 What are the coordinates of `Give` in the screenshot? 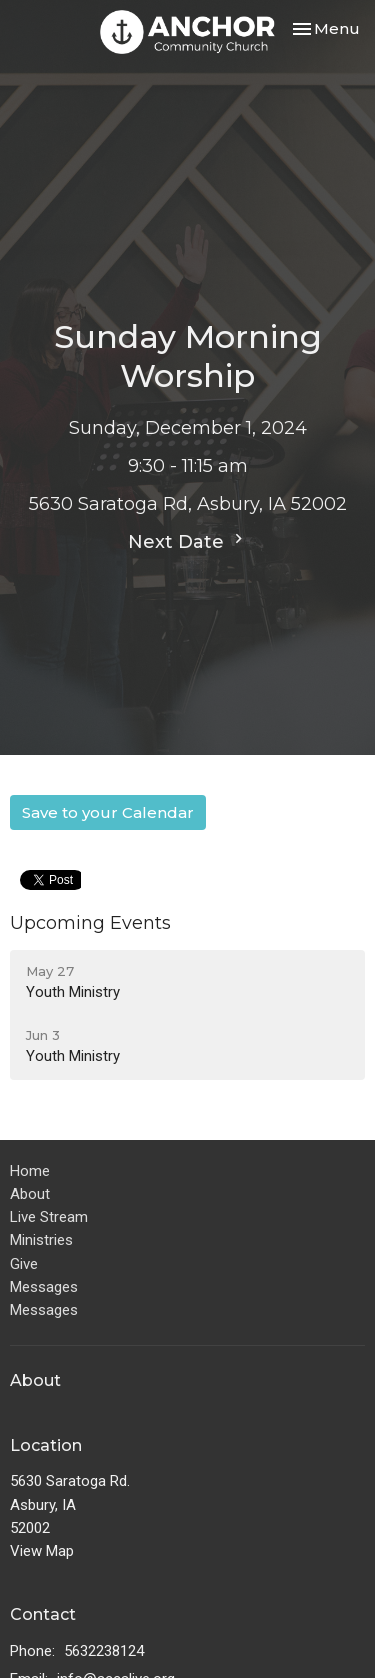 It's located at (24, 1264).